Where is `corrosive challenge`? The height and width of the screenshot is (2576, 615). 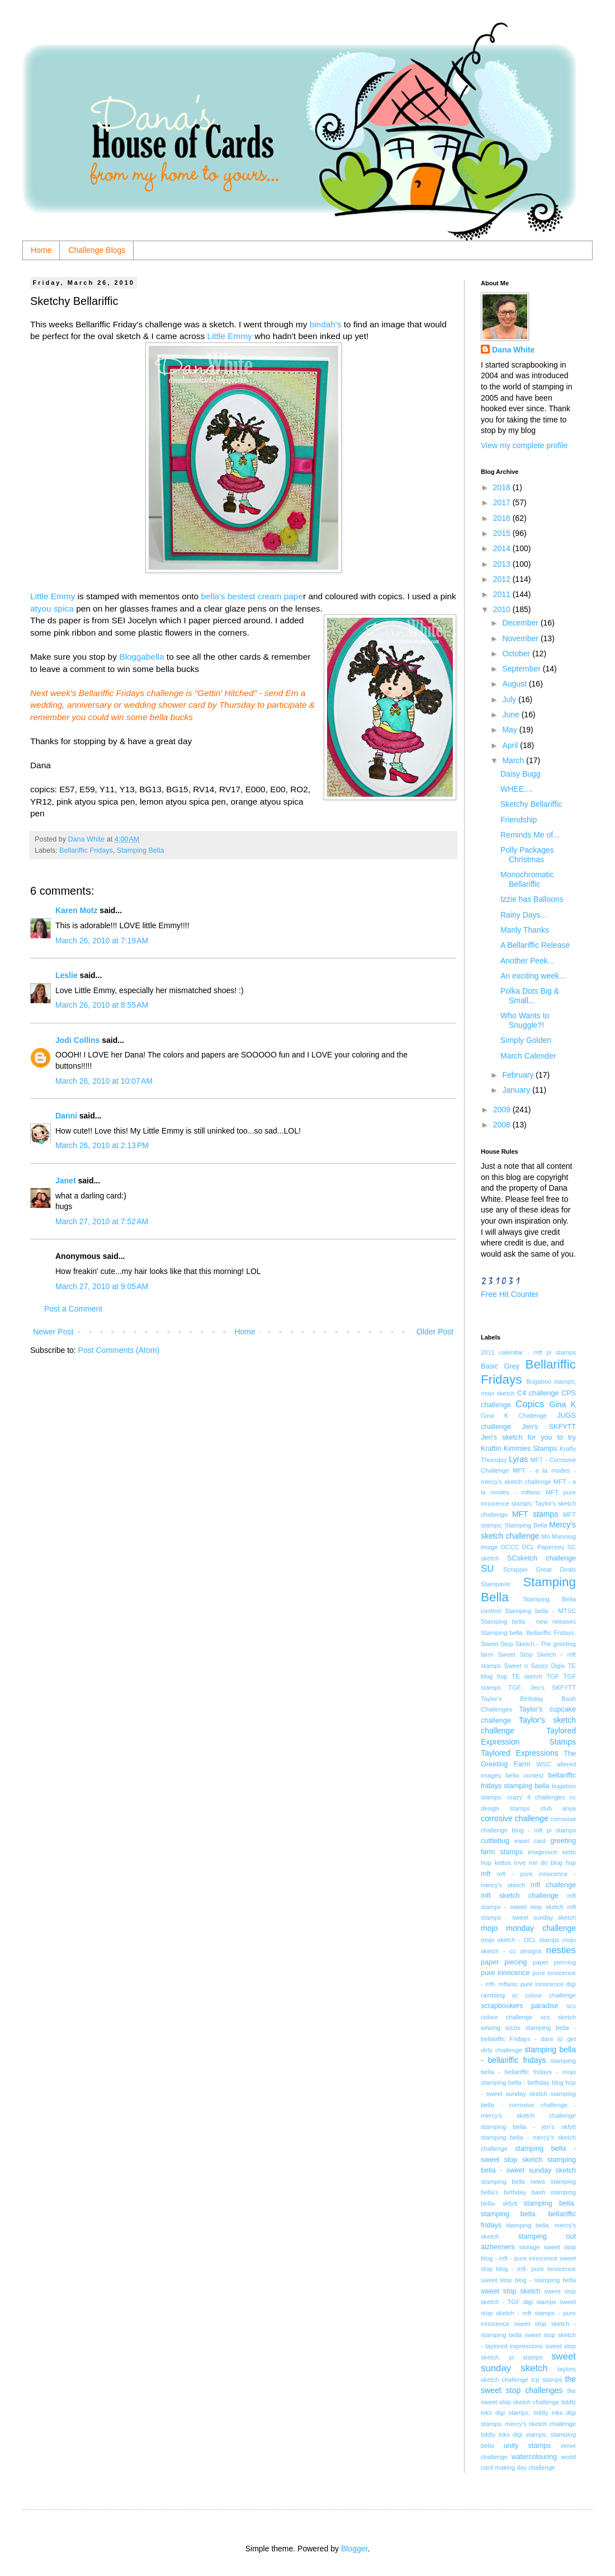 corrosive challenge is located at coordinates (514, 1818).